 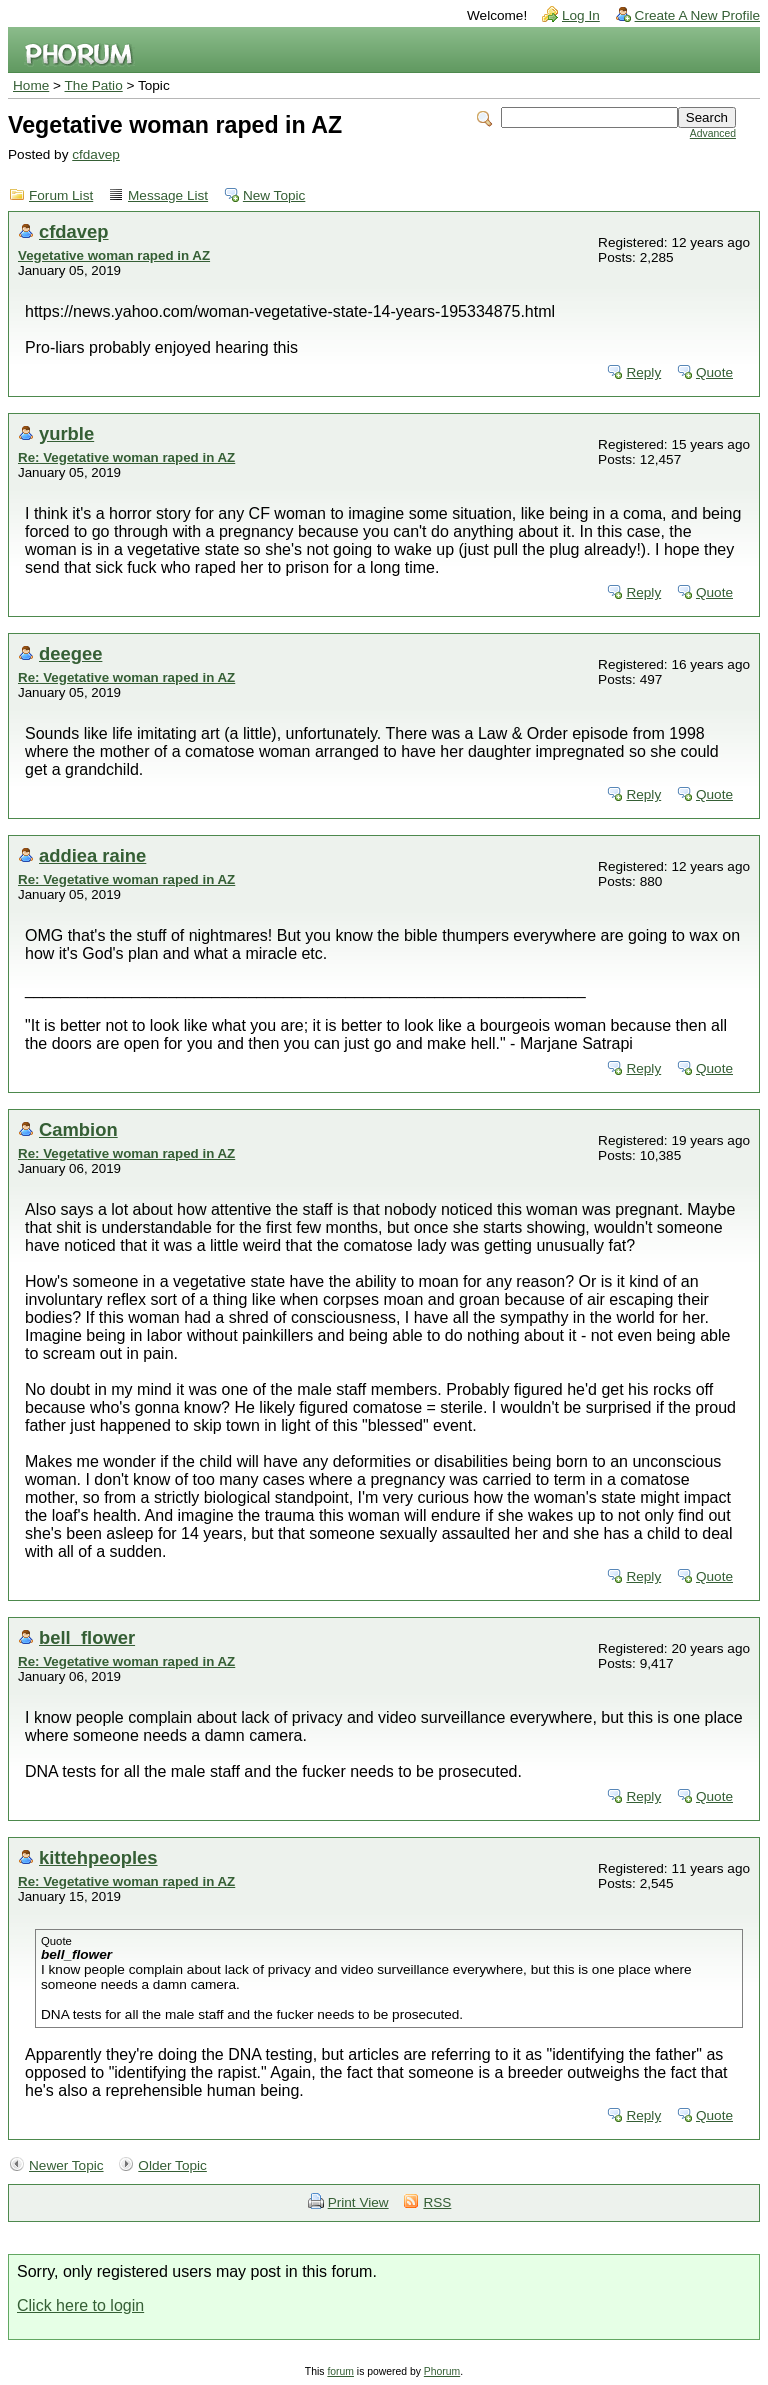 I want to click on RSS, so click(x=437, y=2202).